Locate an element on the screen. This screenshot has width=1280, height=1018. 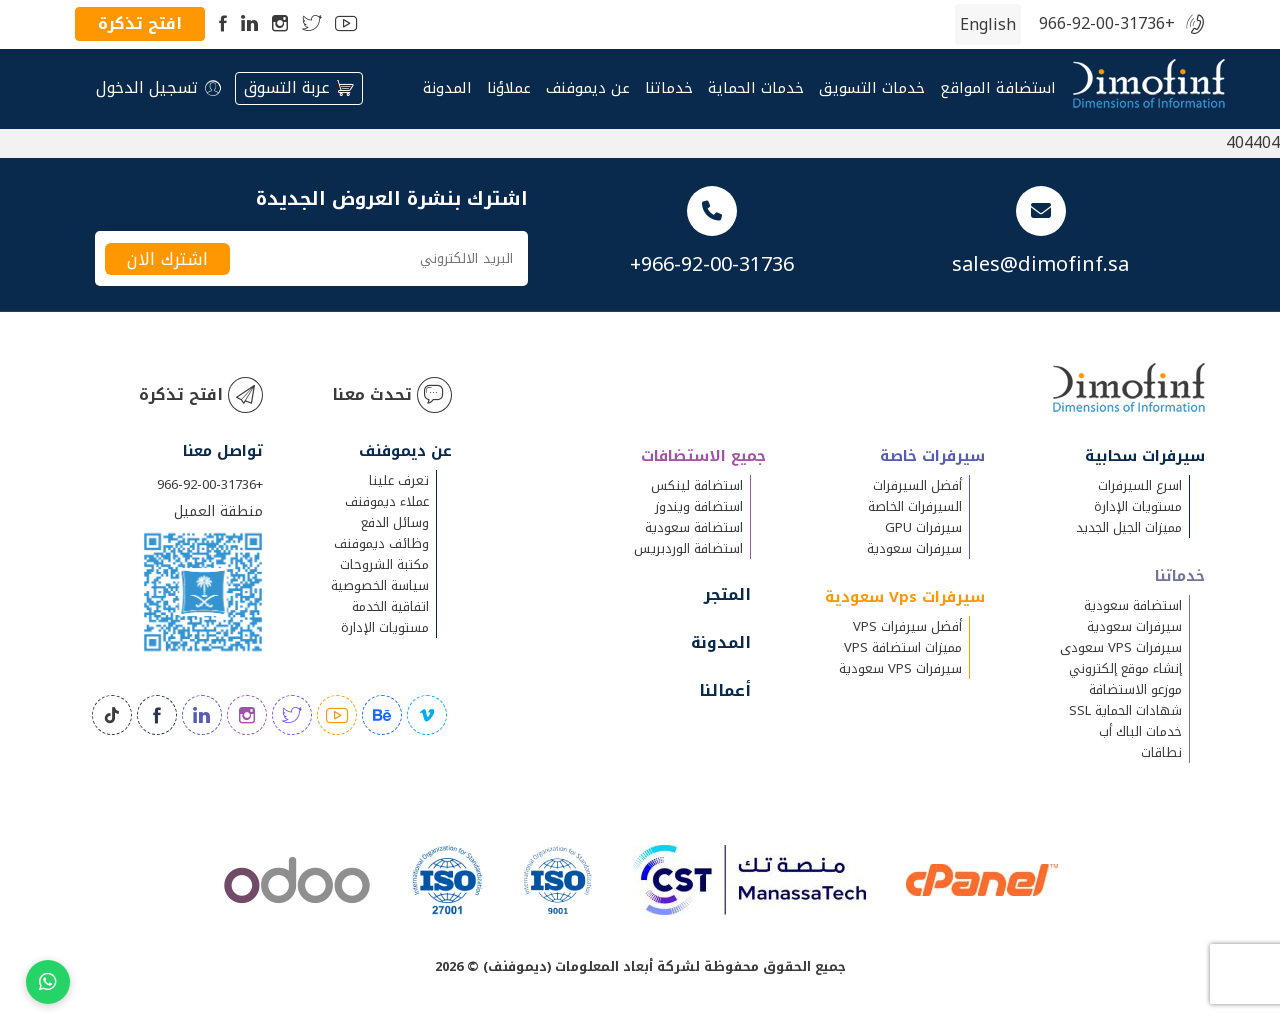
[Chat on WhatsApp] is located at coordinates (48, 982).